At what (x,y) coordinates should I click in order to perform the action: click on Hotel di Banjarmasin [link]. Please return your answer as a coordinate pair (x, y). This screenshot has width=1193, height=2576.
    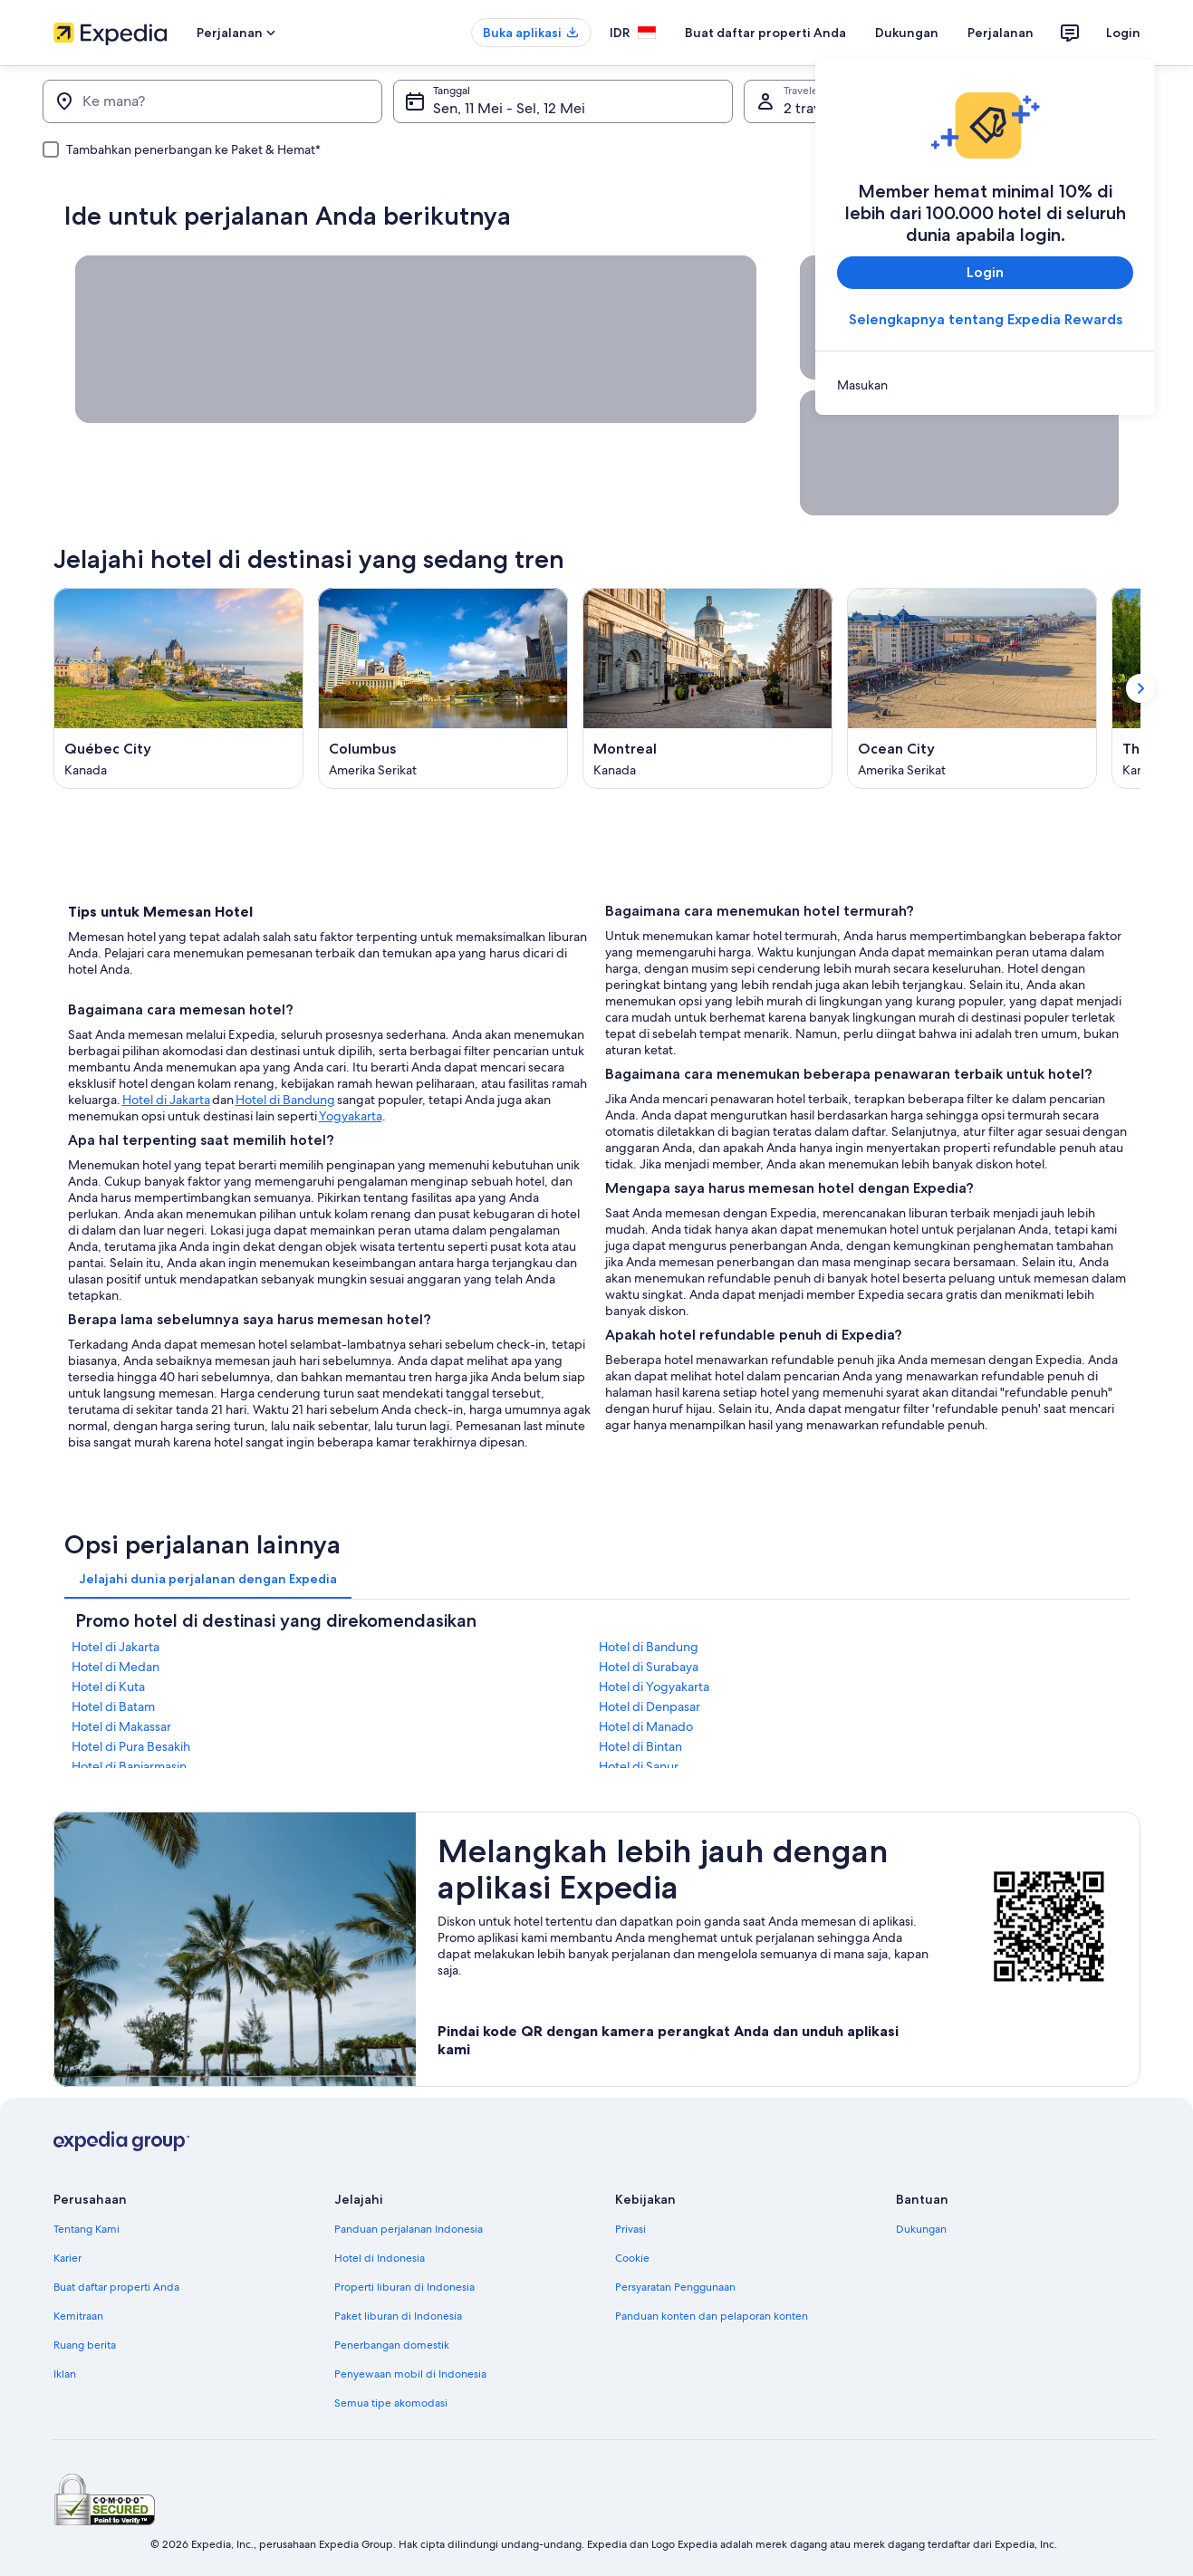
    Looking at the image, I should click on (129, 1766).